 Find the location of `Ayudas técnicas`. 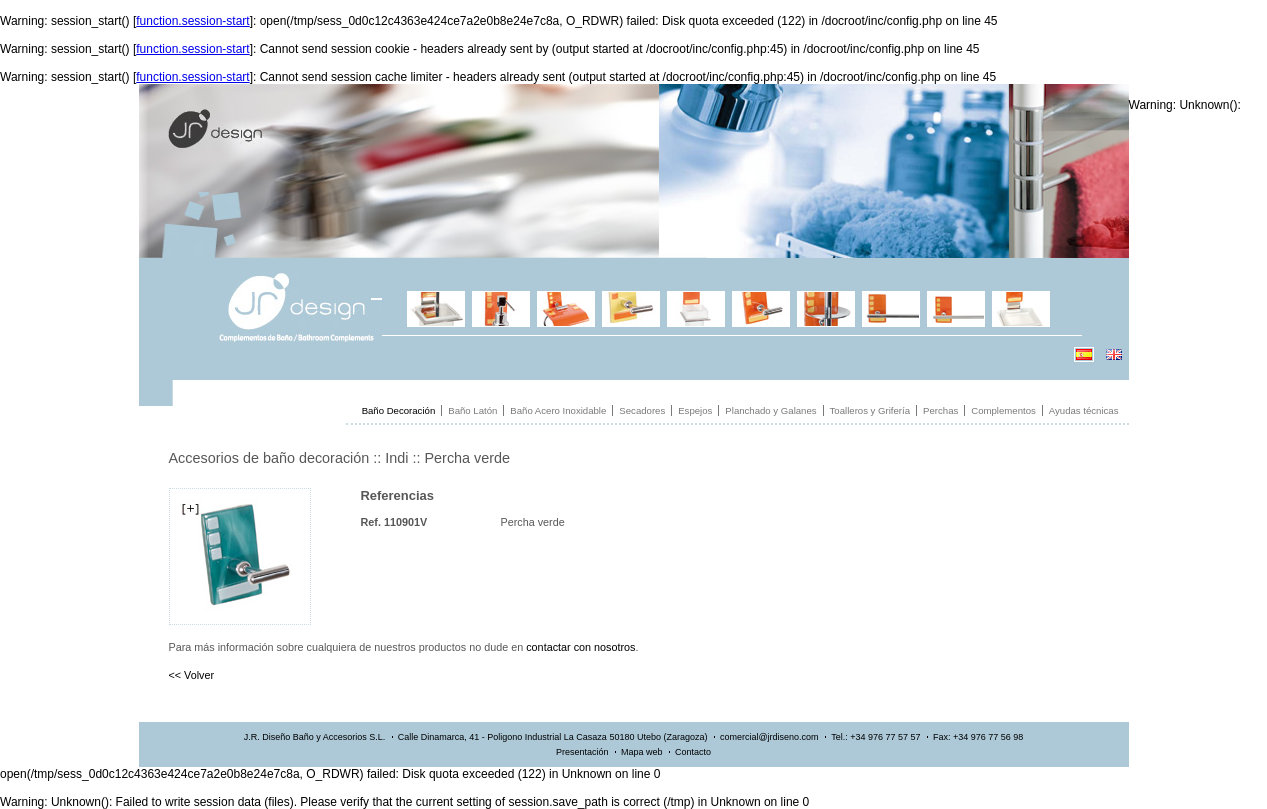

Ayudas técnicas is located at coordinates (1084, 410).